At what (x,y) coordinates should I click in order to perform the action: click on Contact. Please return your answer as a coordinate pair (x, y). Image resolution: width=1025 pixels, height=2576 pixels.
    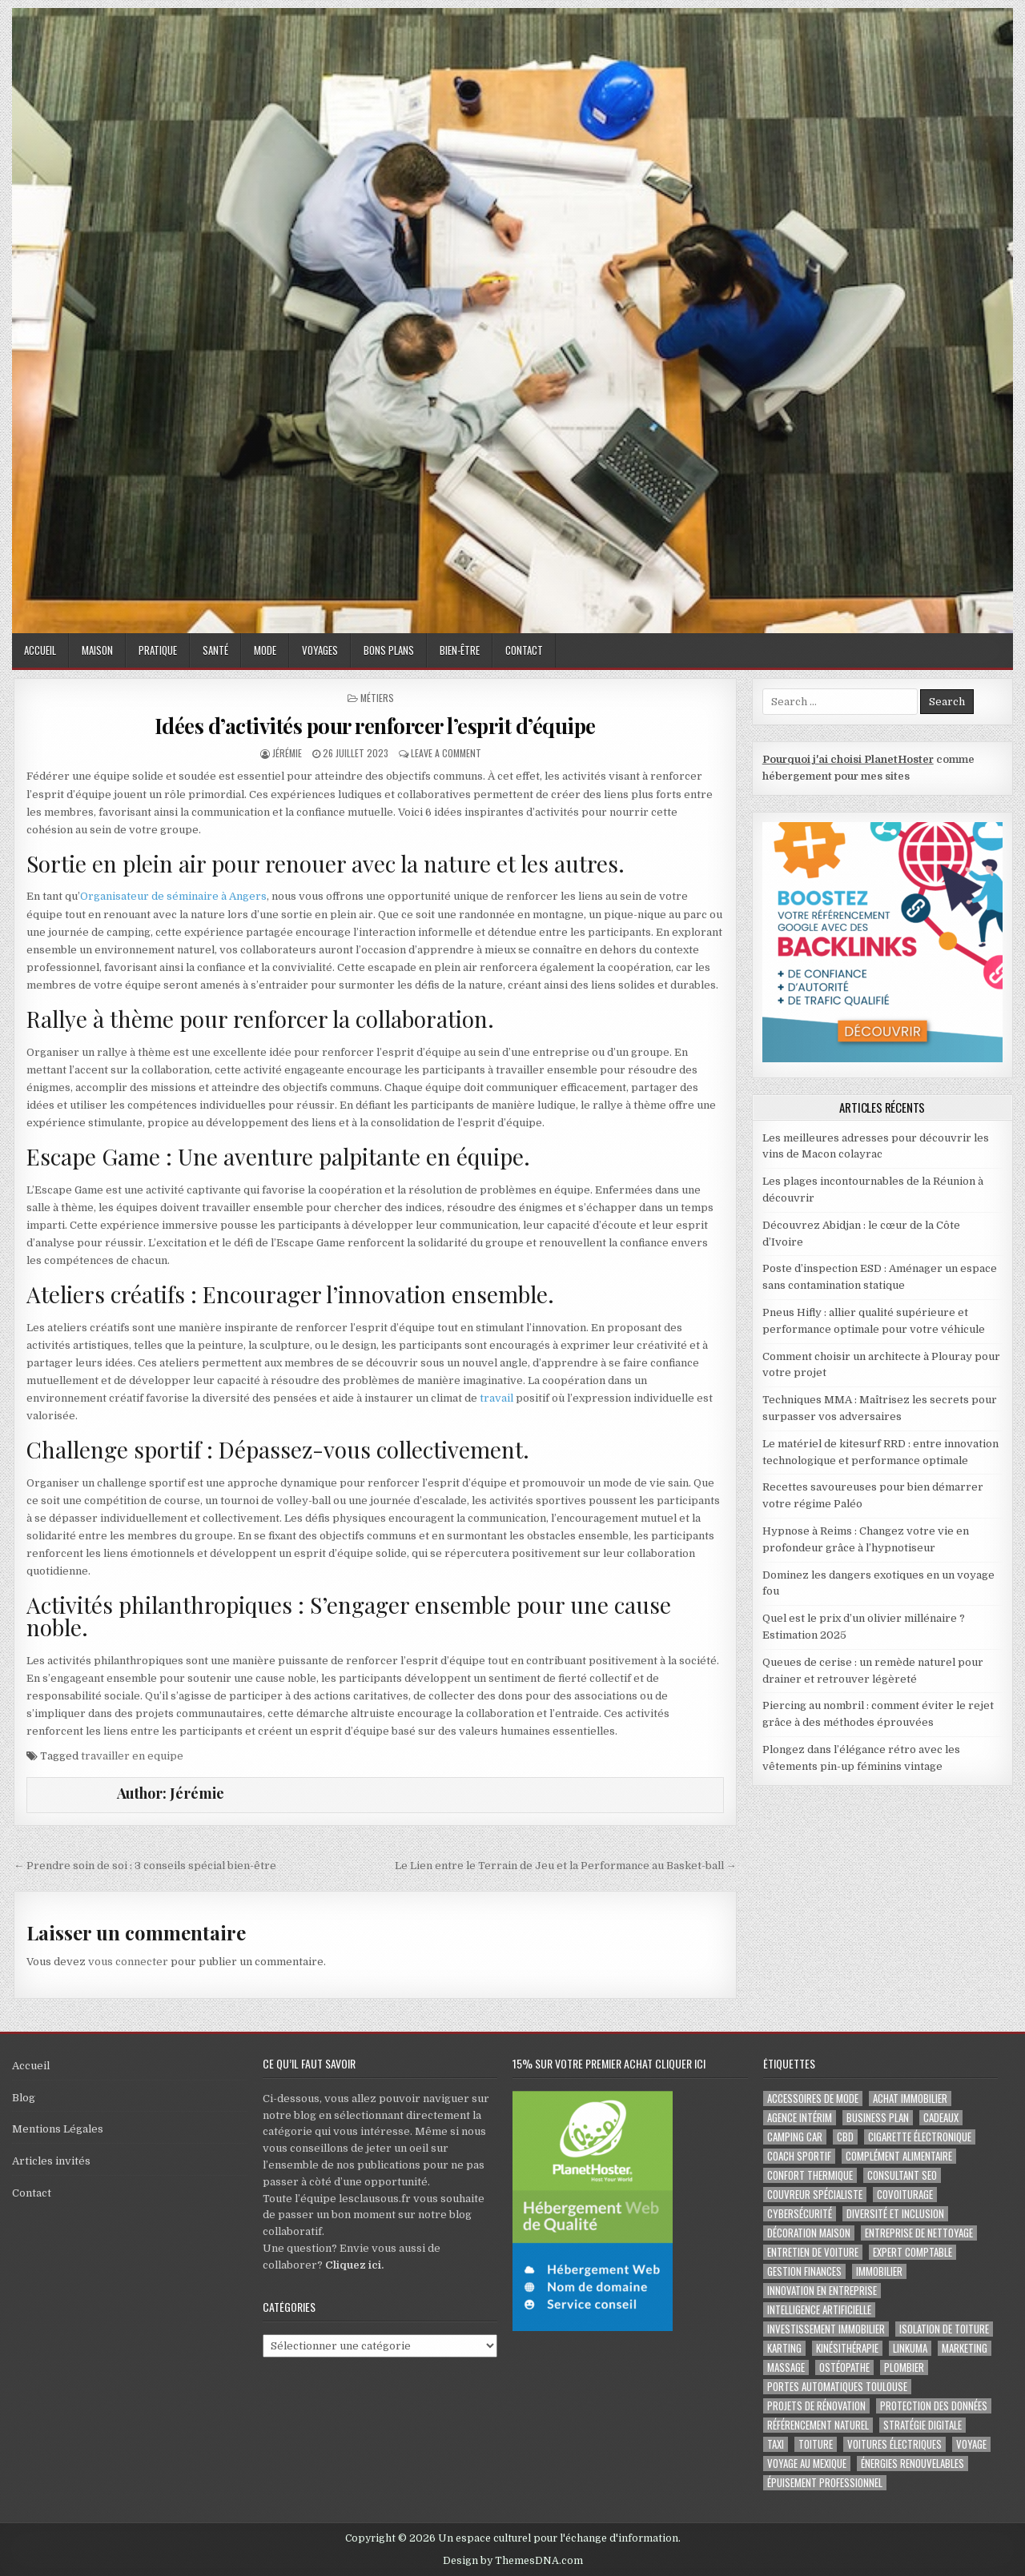
    Looking at the image, I should click on (524, 650).